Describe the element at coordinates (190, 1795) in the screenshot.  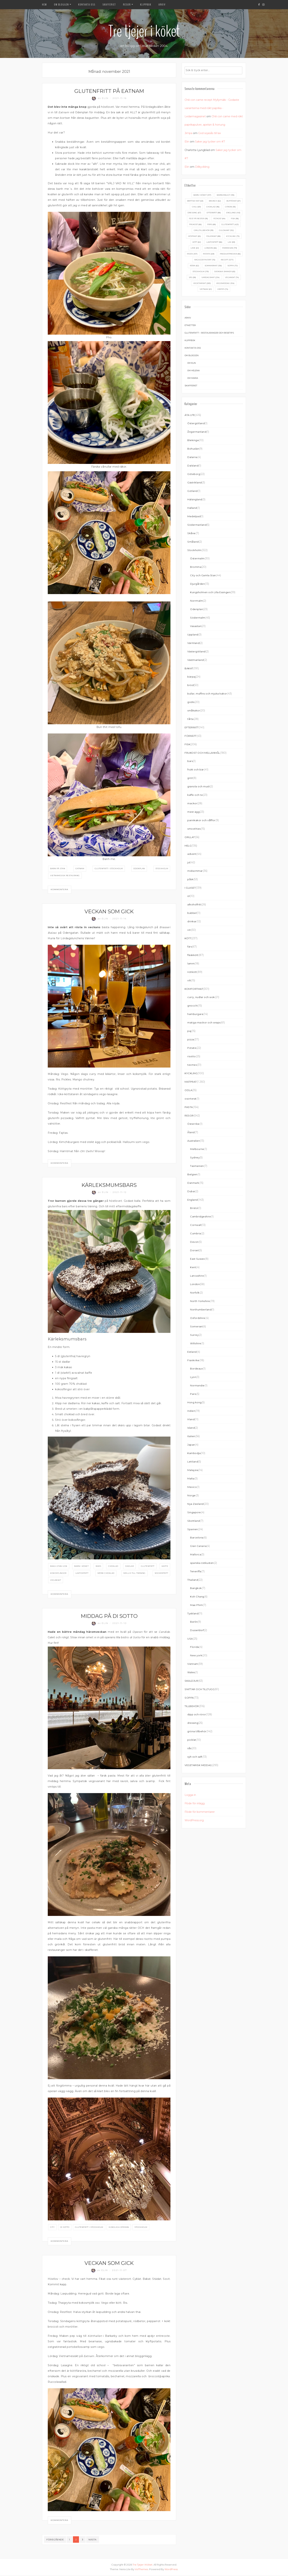
I see `Logga in` at that location.